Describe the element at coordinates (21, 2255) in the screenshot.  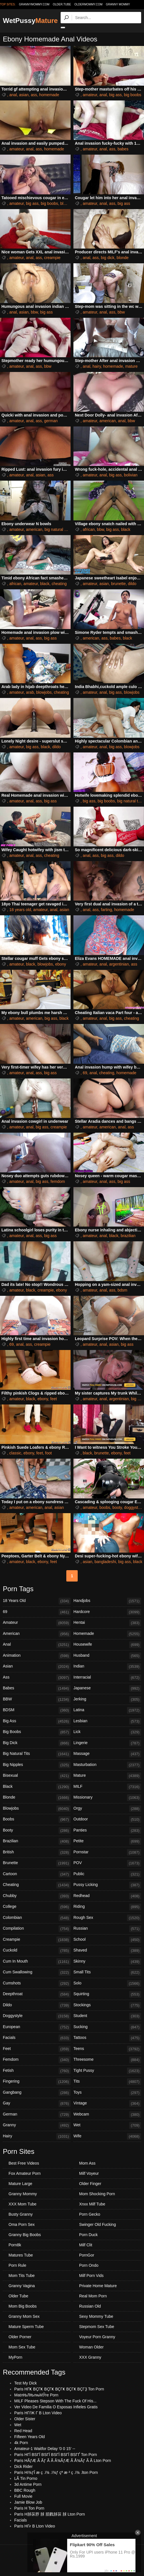
I see `Matures Tube` at that location.